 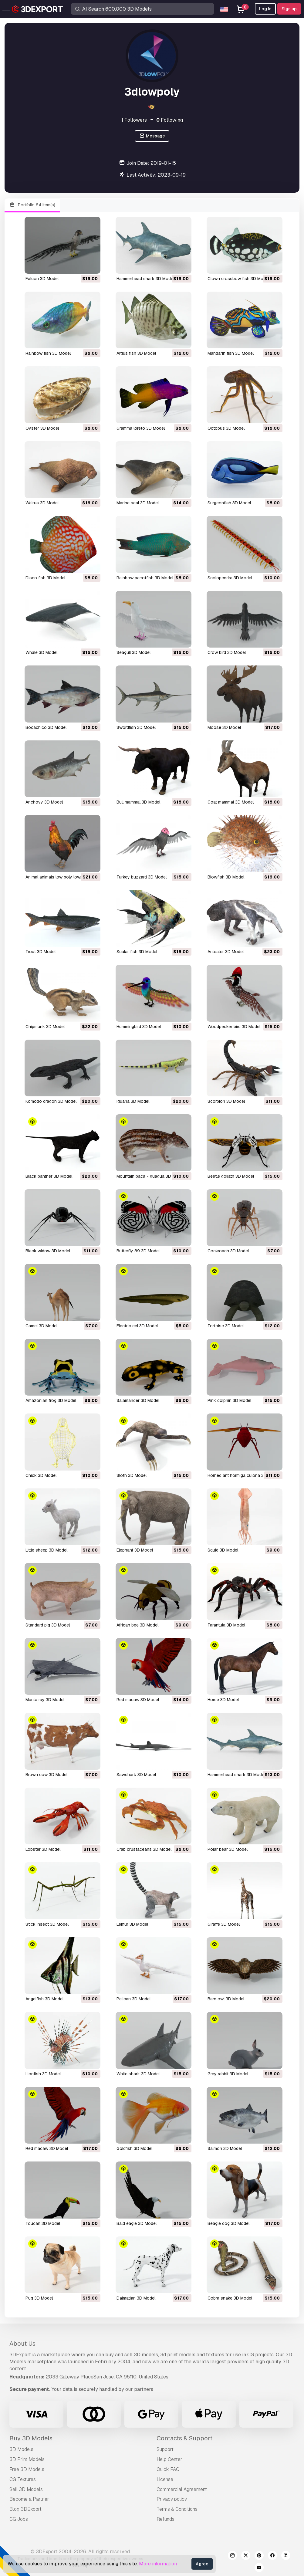 I want to click on Privacy policy, so click(x=172, y=2499).